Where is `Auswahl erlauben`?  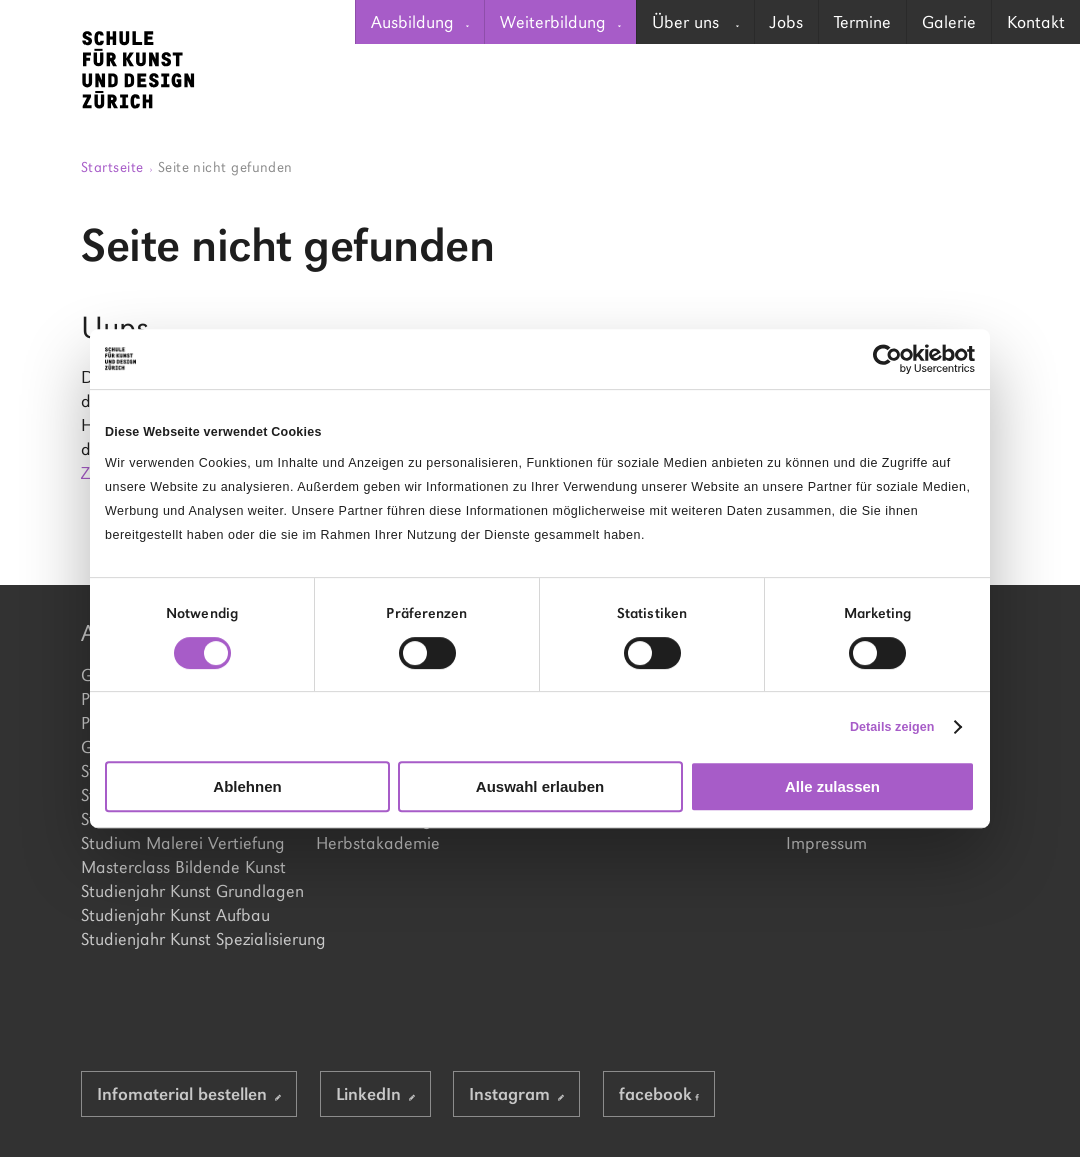 Auswahl erlauben is located at coordinates (540, 786).